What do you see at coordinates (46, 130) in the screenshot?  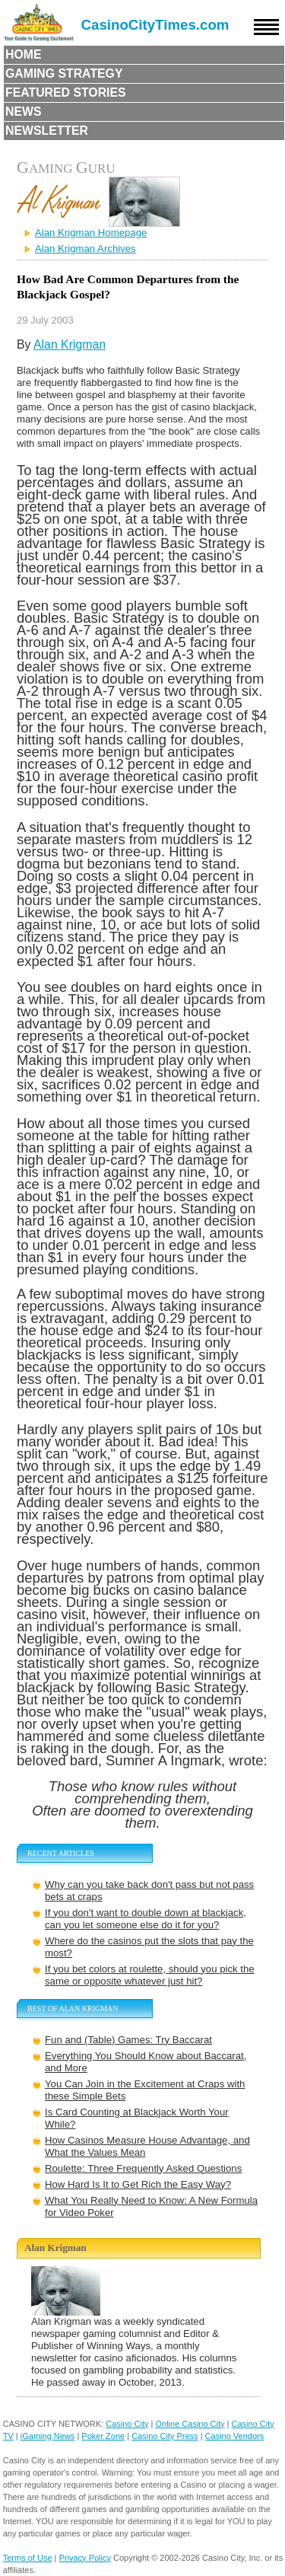 I see `Newsletter` at bounding box center [46, 130].